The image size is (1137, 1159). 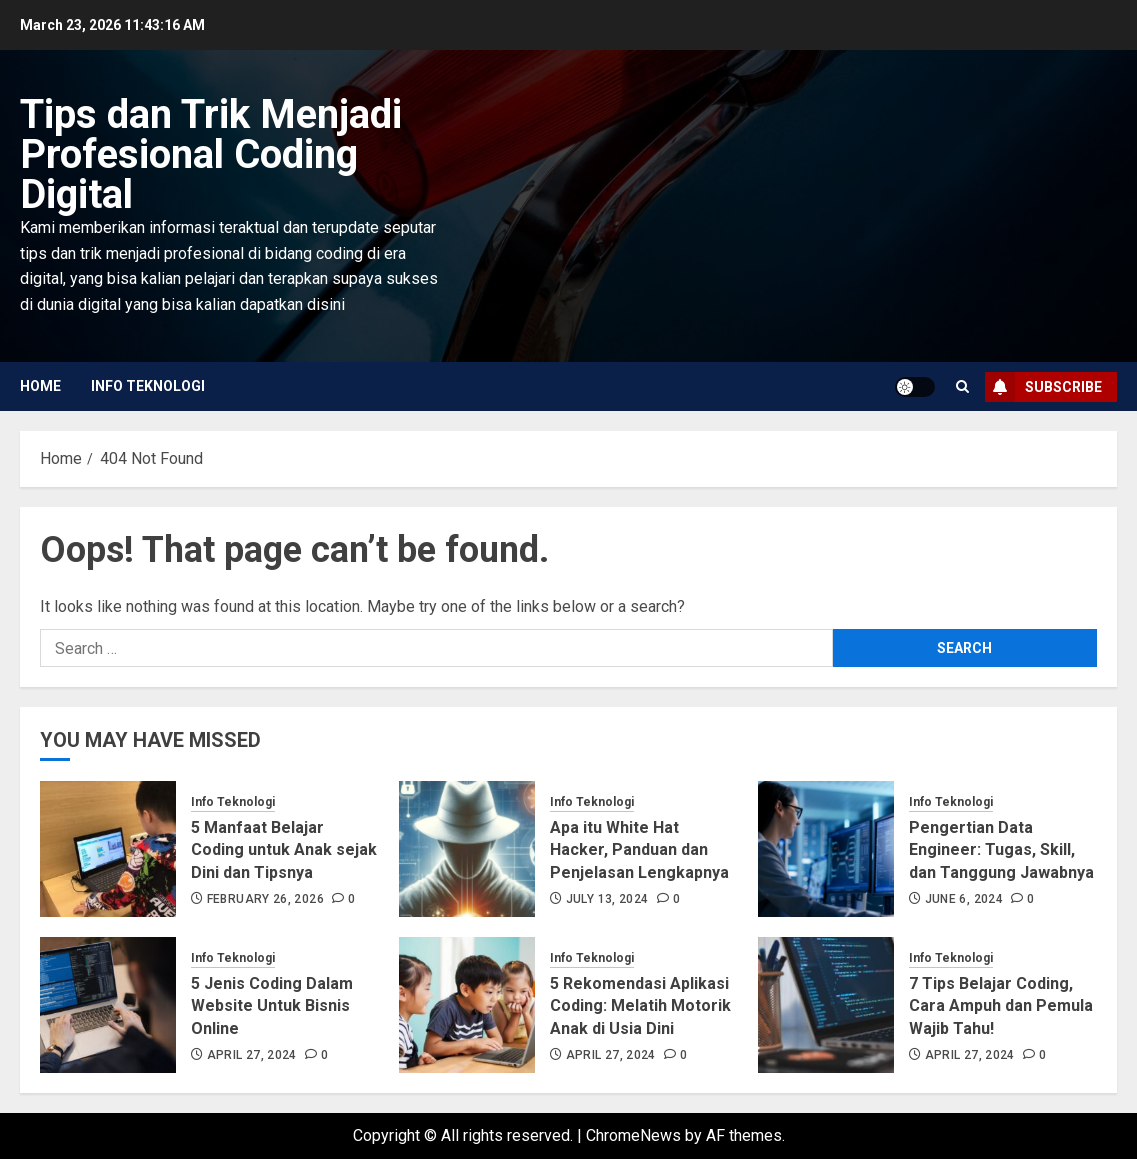 What do you see at coordinates (272, 1006) in the screenshot?
I see `5 Jenis Coding Dalam Website Untuk Bisnis Online` at bounding box center [272, 1006].